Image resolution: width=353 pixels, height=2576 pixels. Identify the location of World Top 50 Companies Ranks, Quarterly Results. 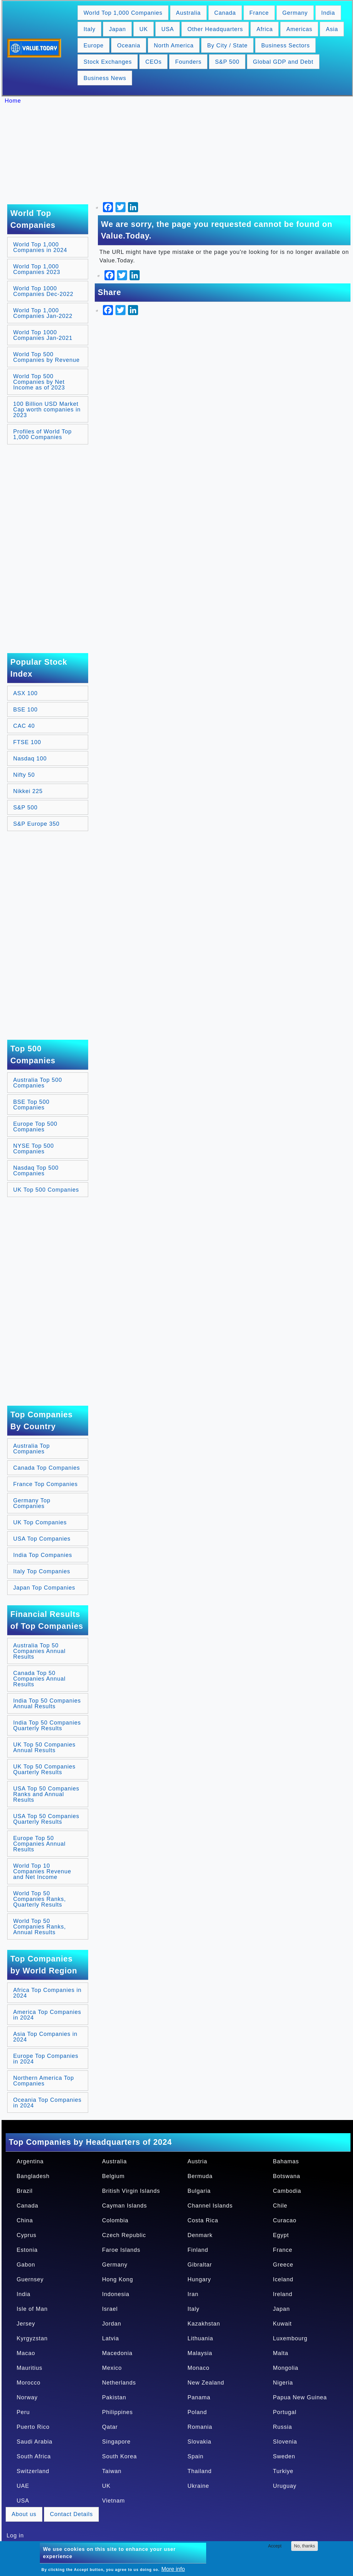
(39, 1899).